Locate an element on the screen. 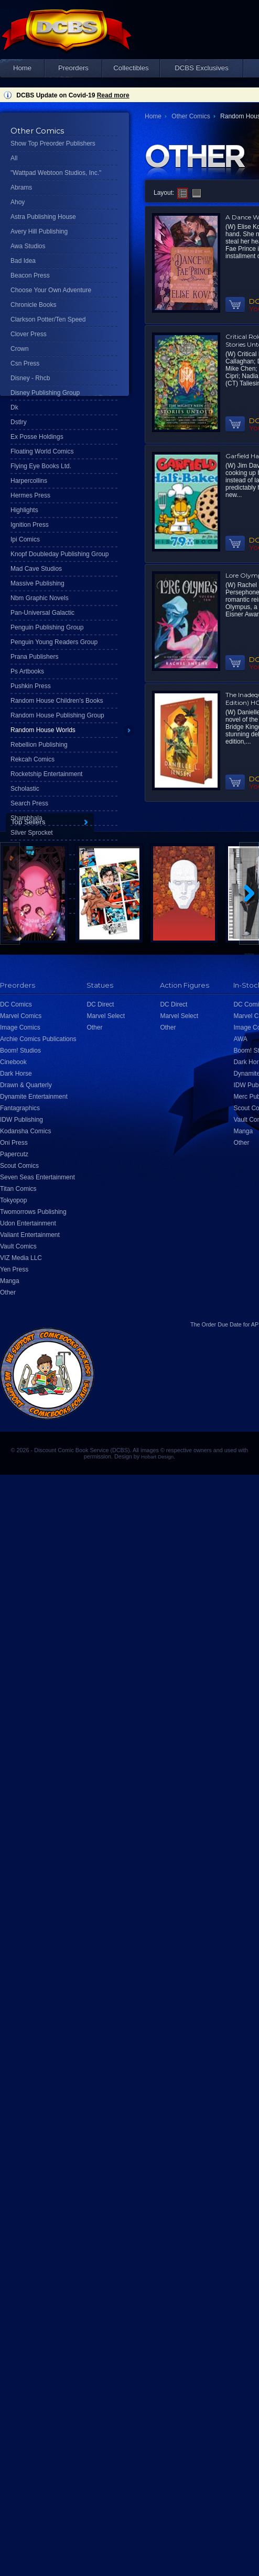 The height and width of the screenshot is (2576, 259). Abrams is located at coordinates (21, 187).